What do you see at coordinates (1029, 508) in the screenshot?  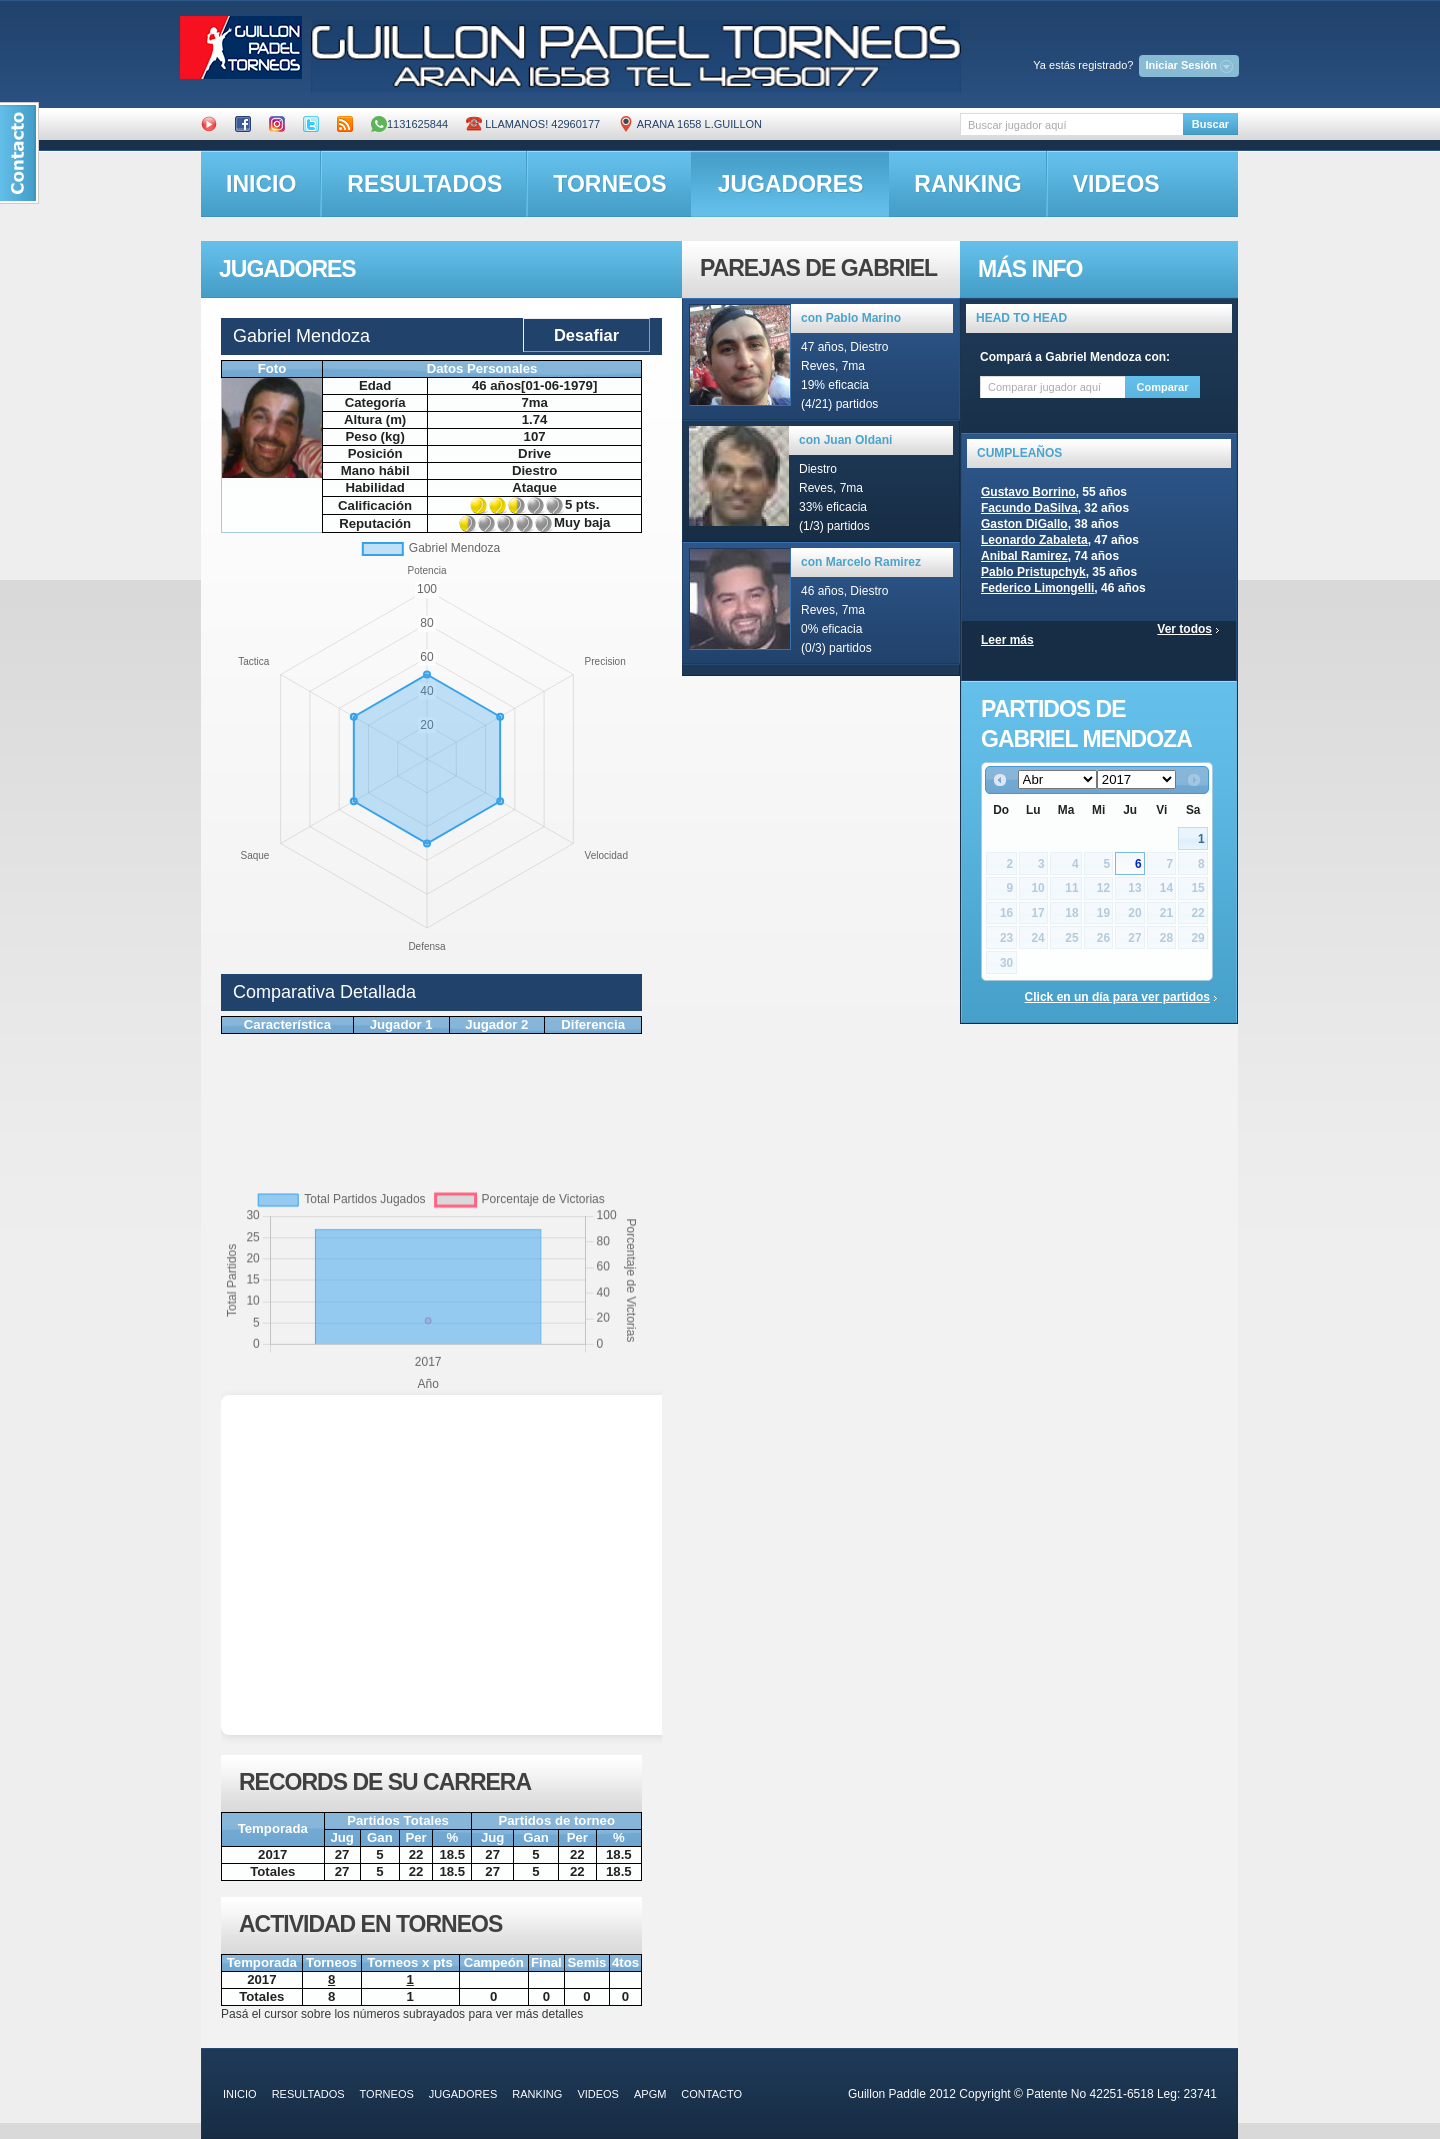 I see `Facundo DaSilva` at bounding box center [1029, 508].